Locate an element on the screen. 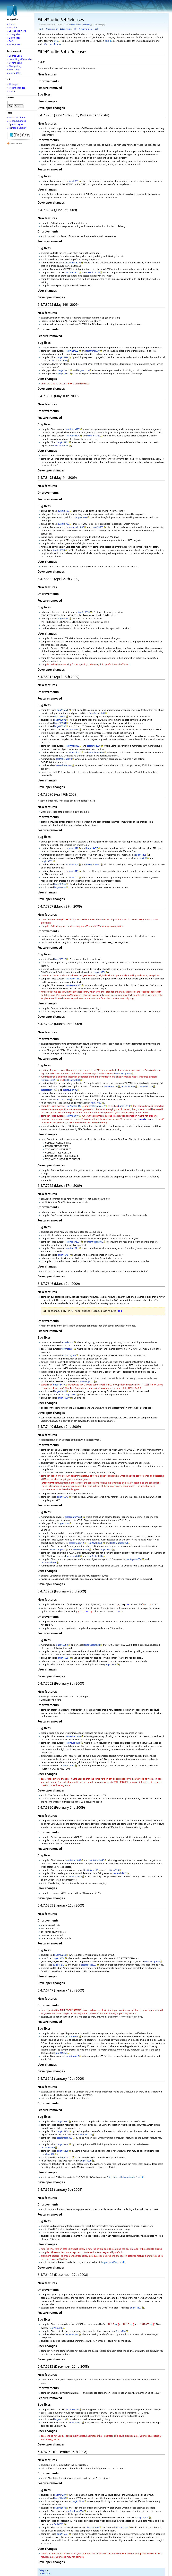  bug#15470 is located at coordinates (59, 1384).